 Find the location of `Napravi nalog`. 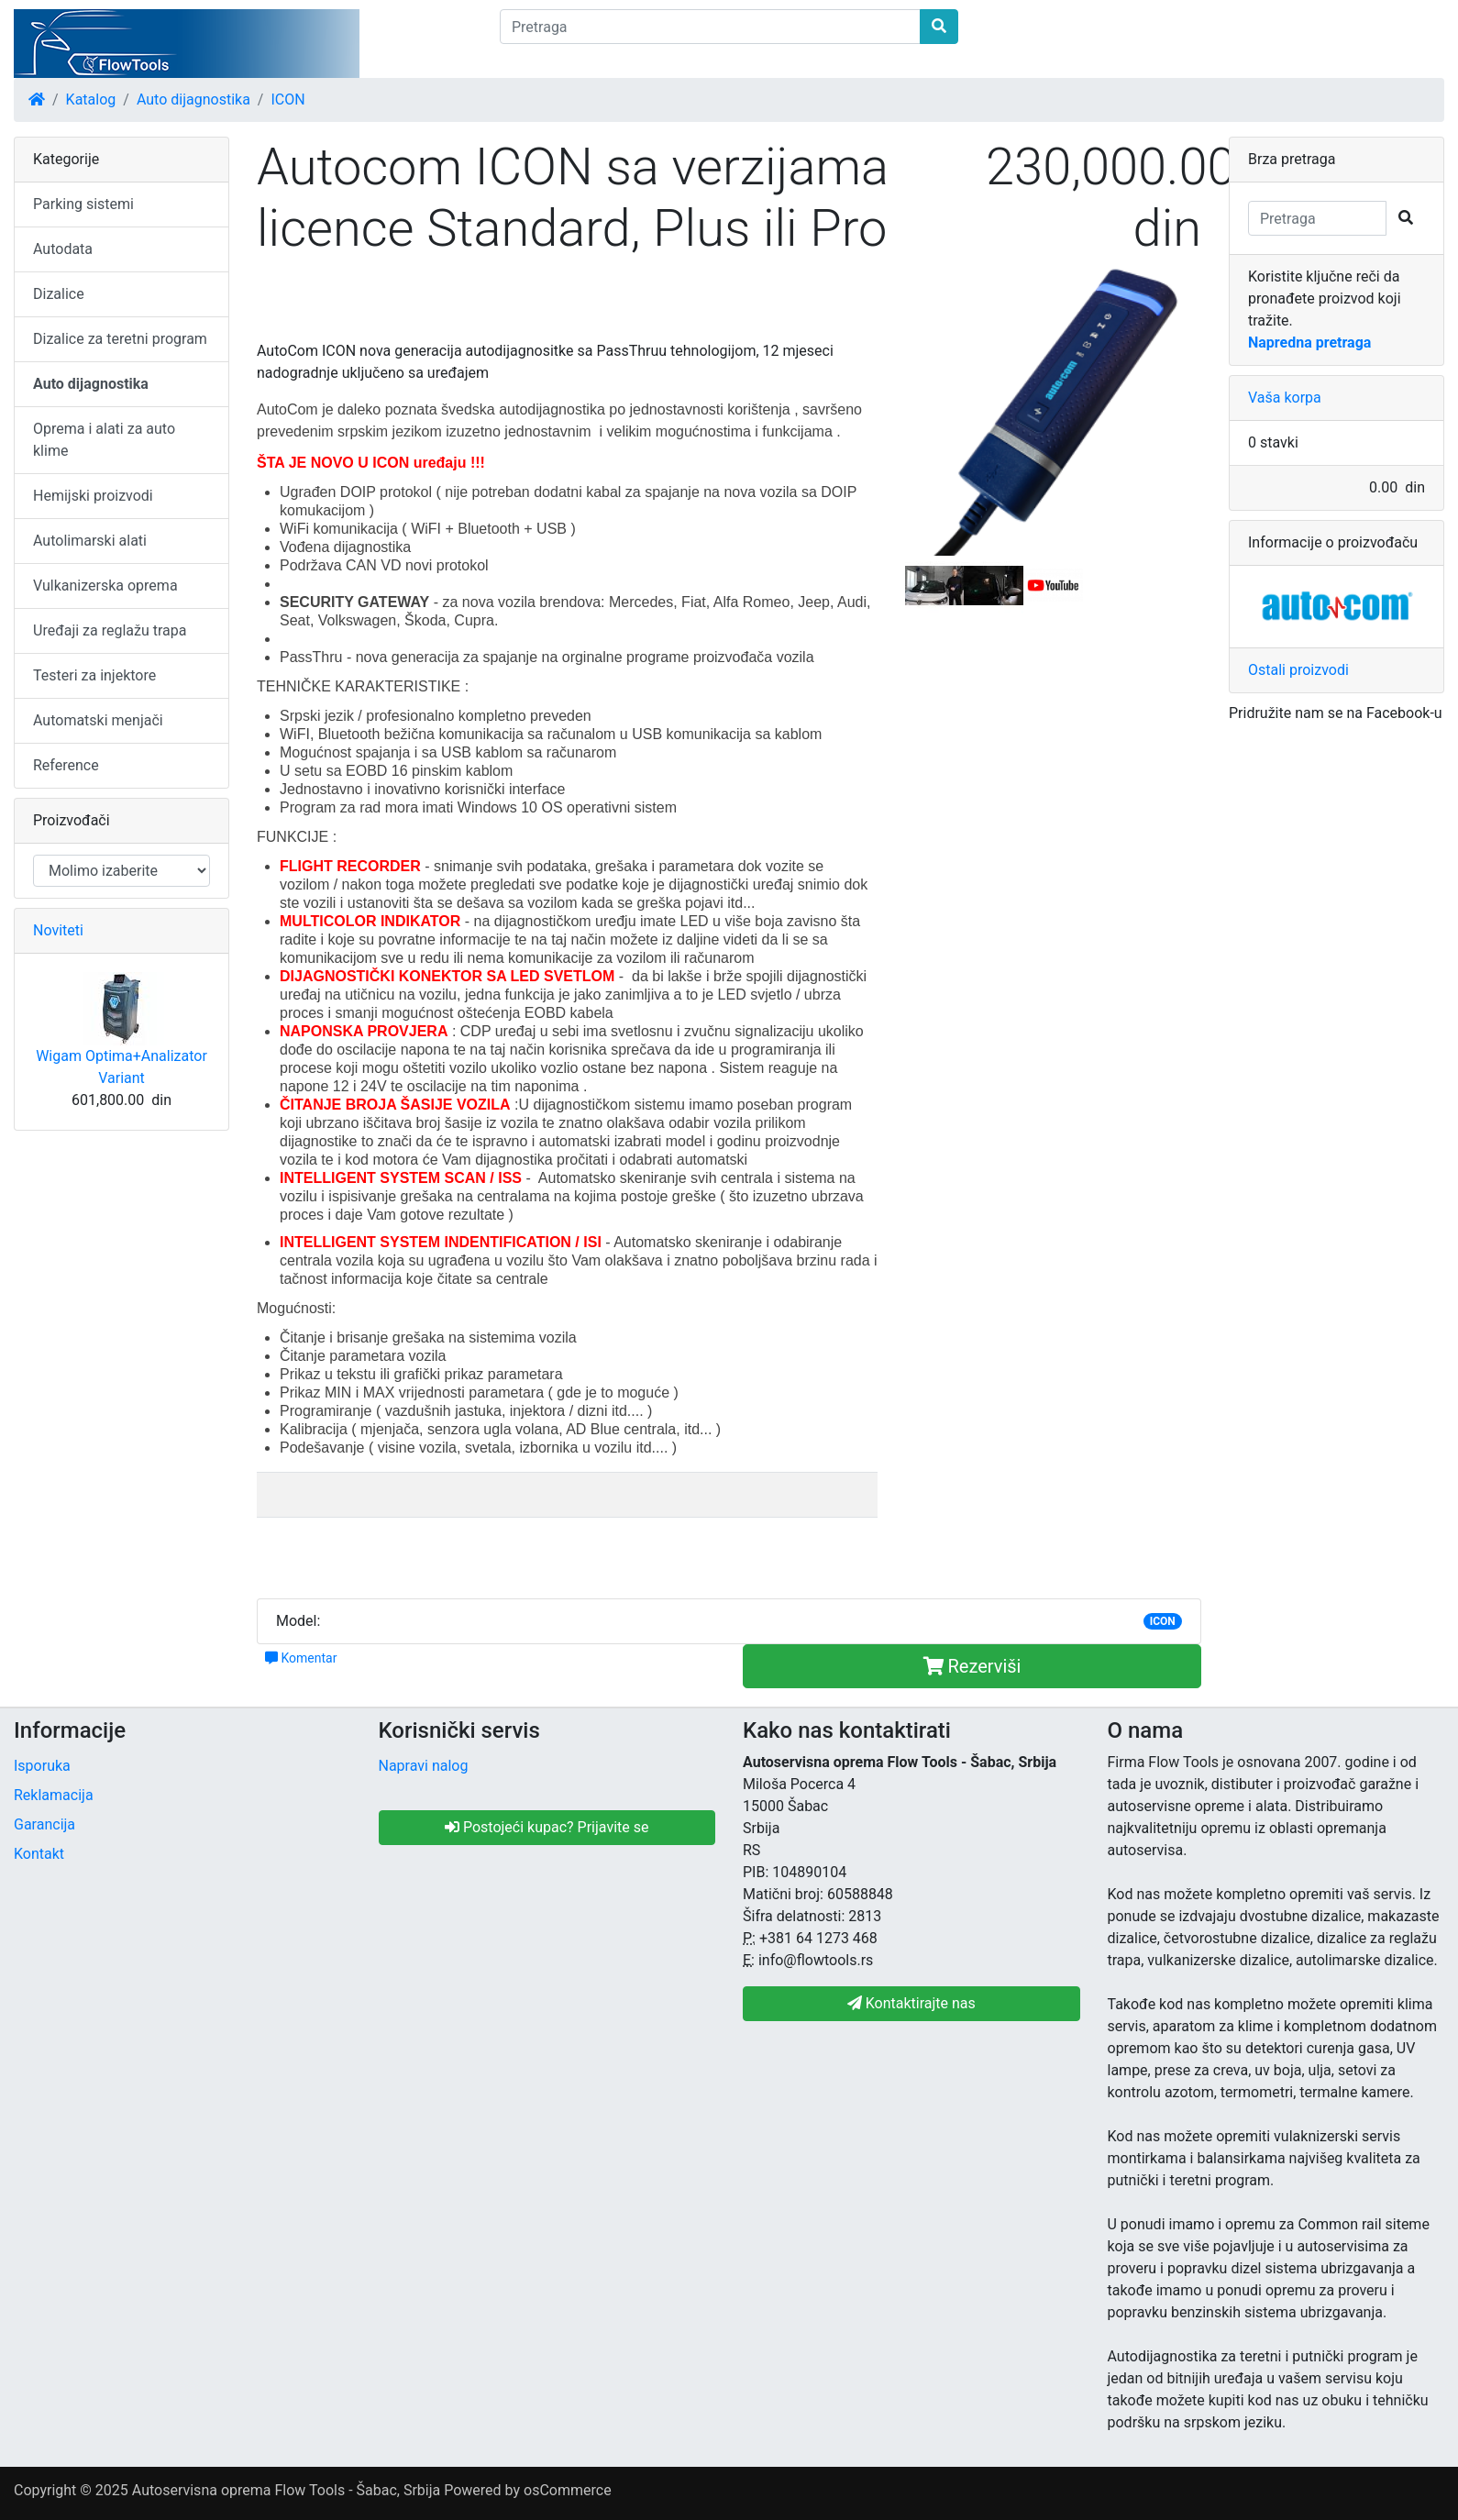

Napravi nalog is located at coordinates (424, 1765).